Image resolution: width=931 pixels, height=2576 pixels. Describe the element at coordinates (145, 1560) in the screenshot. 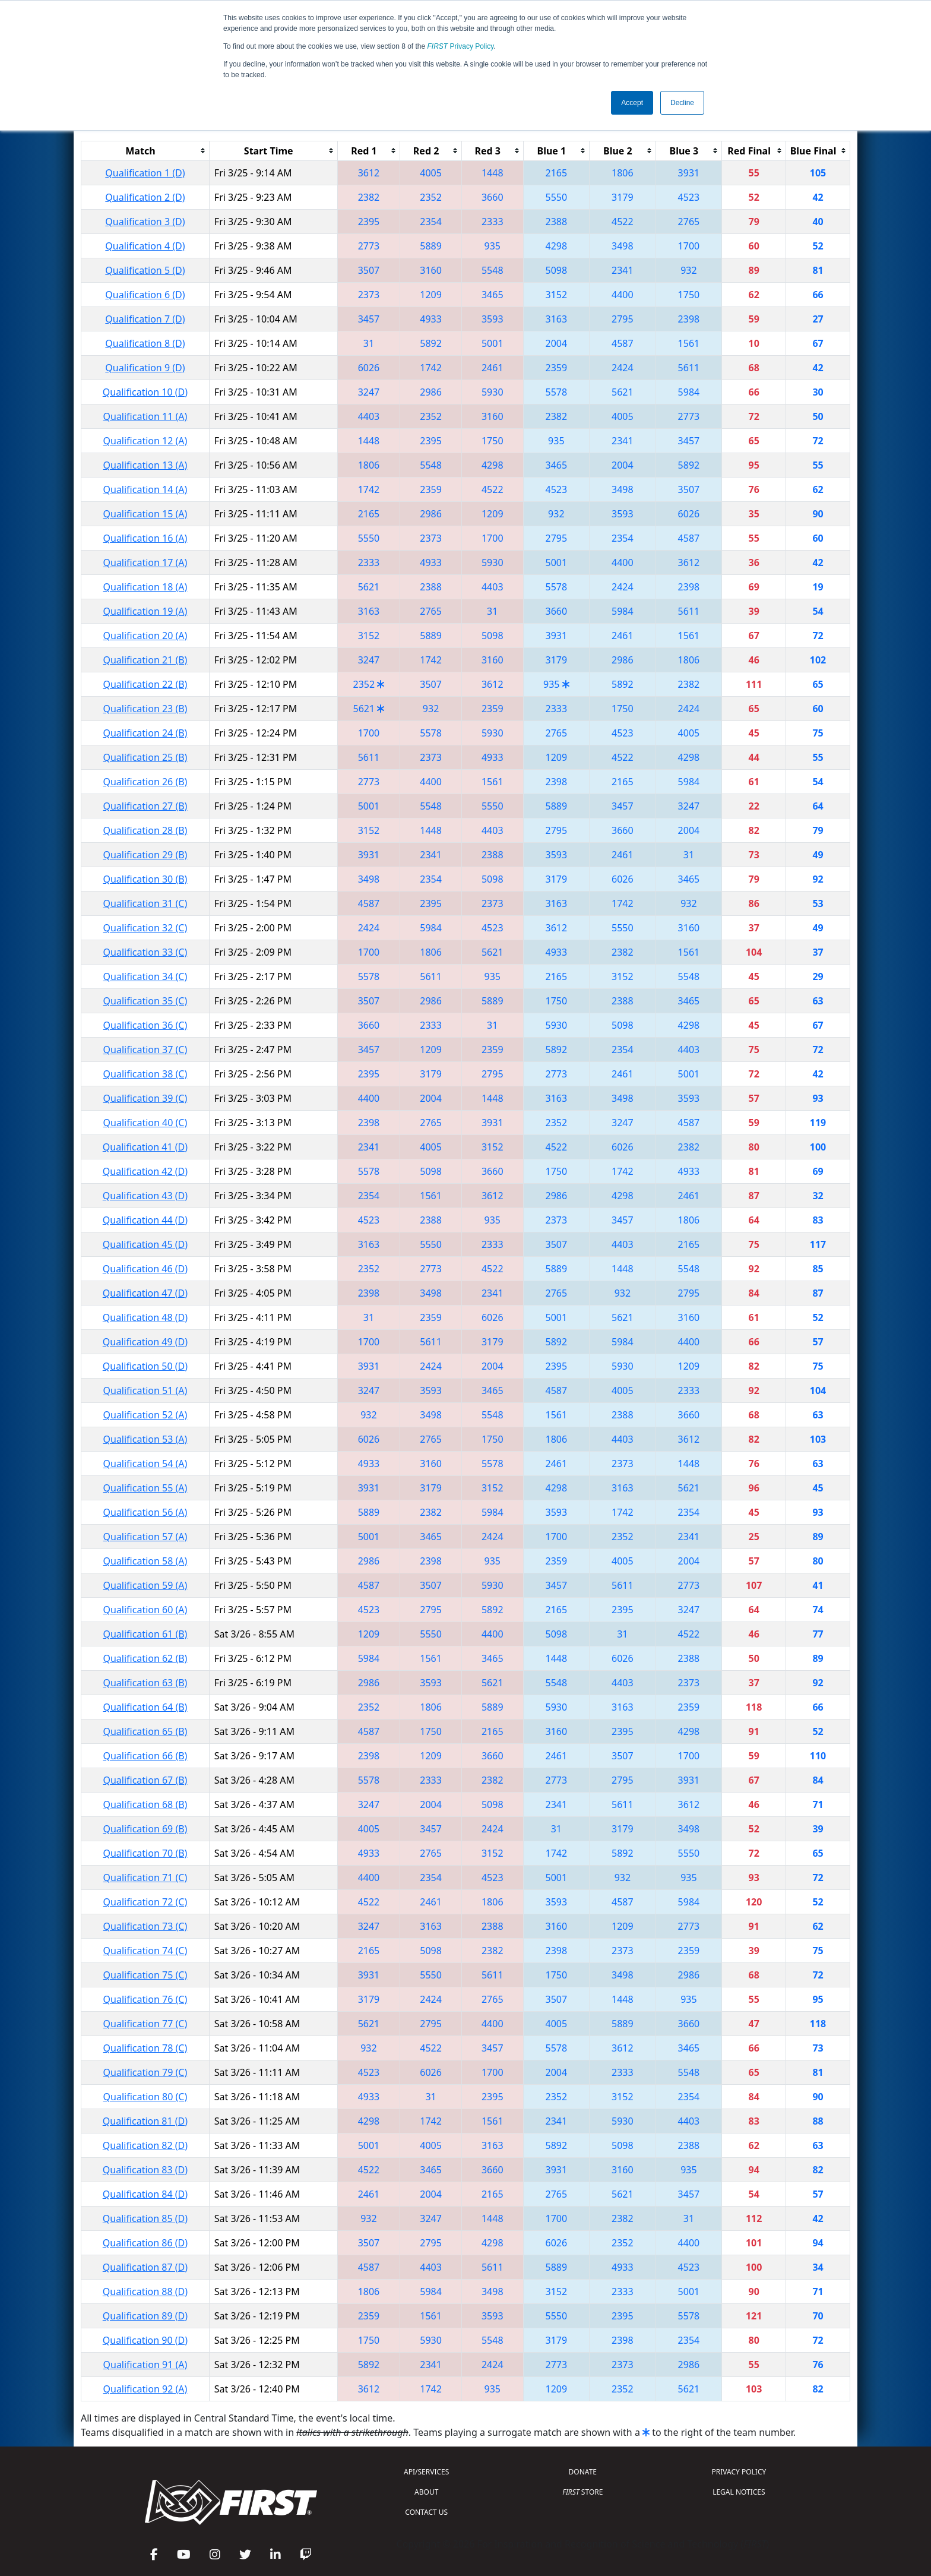

I see `Qualification 58 (A)` at that location.